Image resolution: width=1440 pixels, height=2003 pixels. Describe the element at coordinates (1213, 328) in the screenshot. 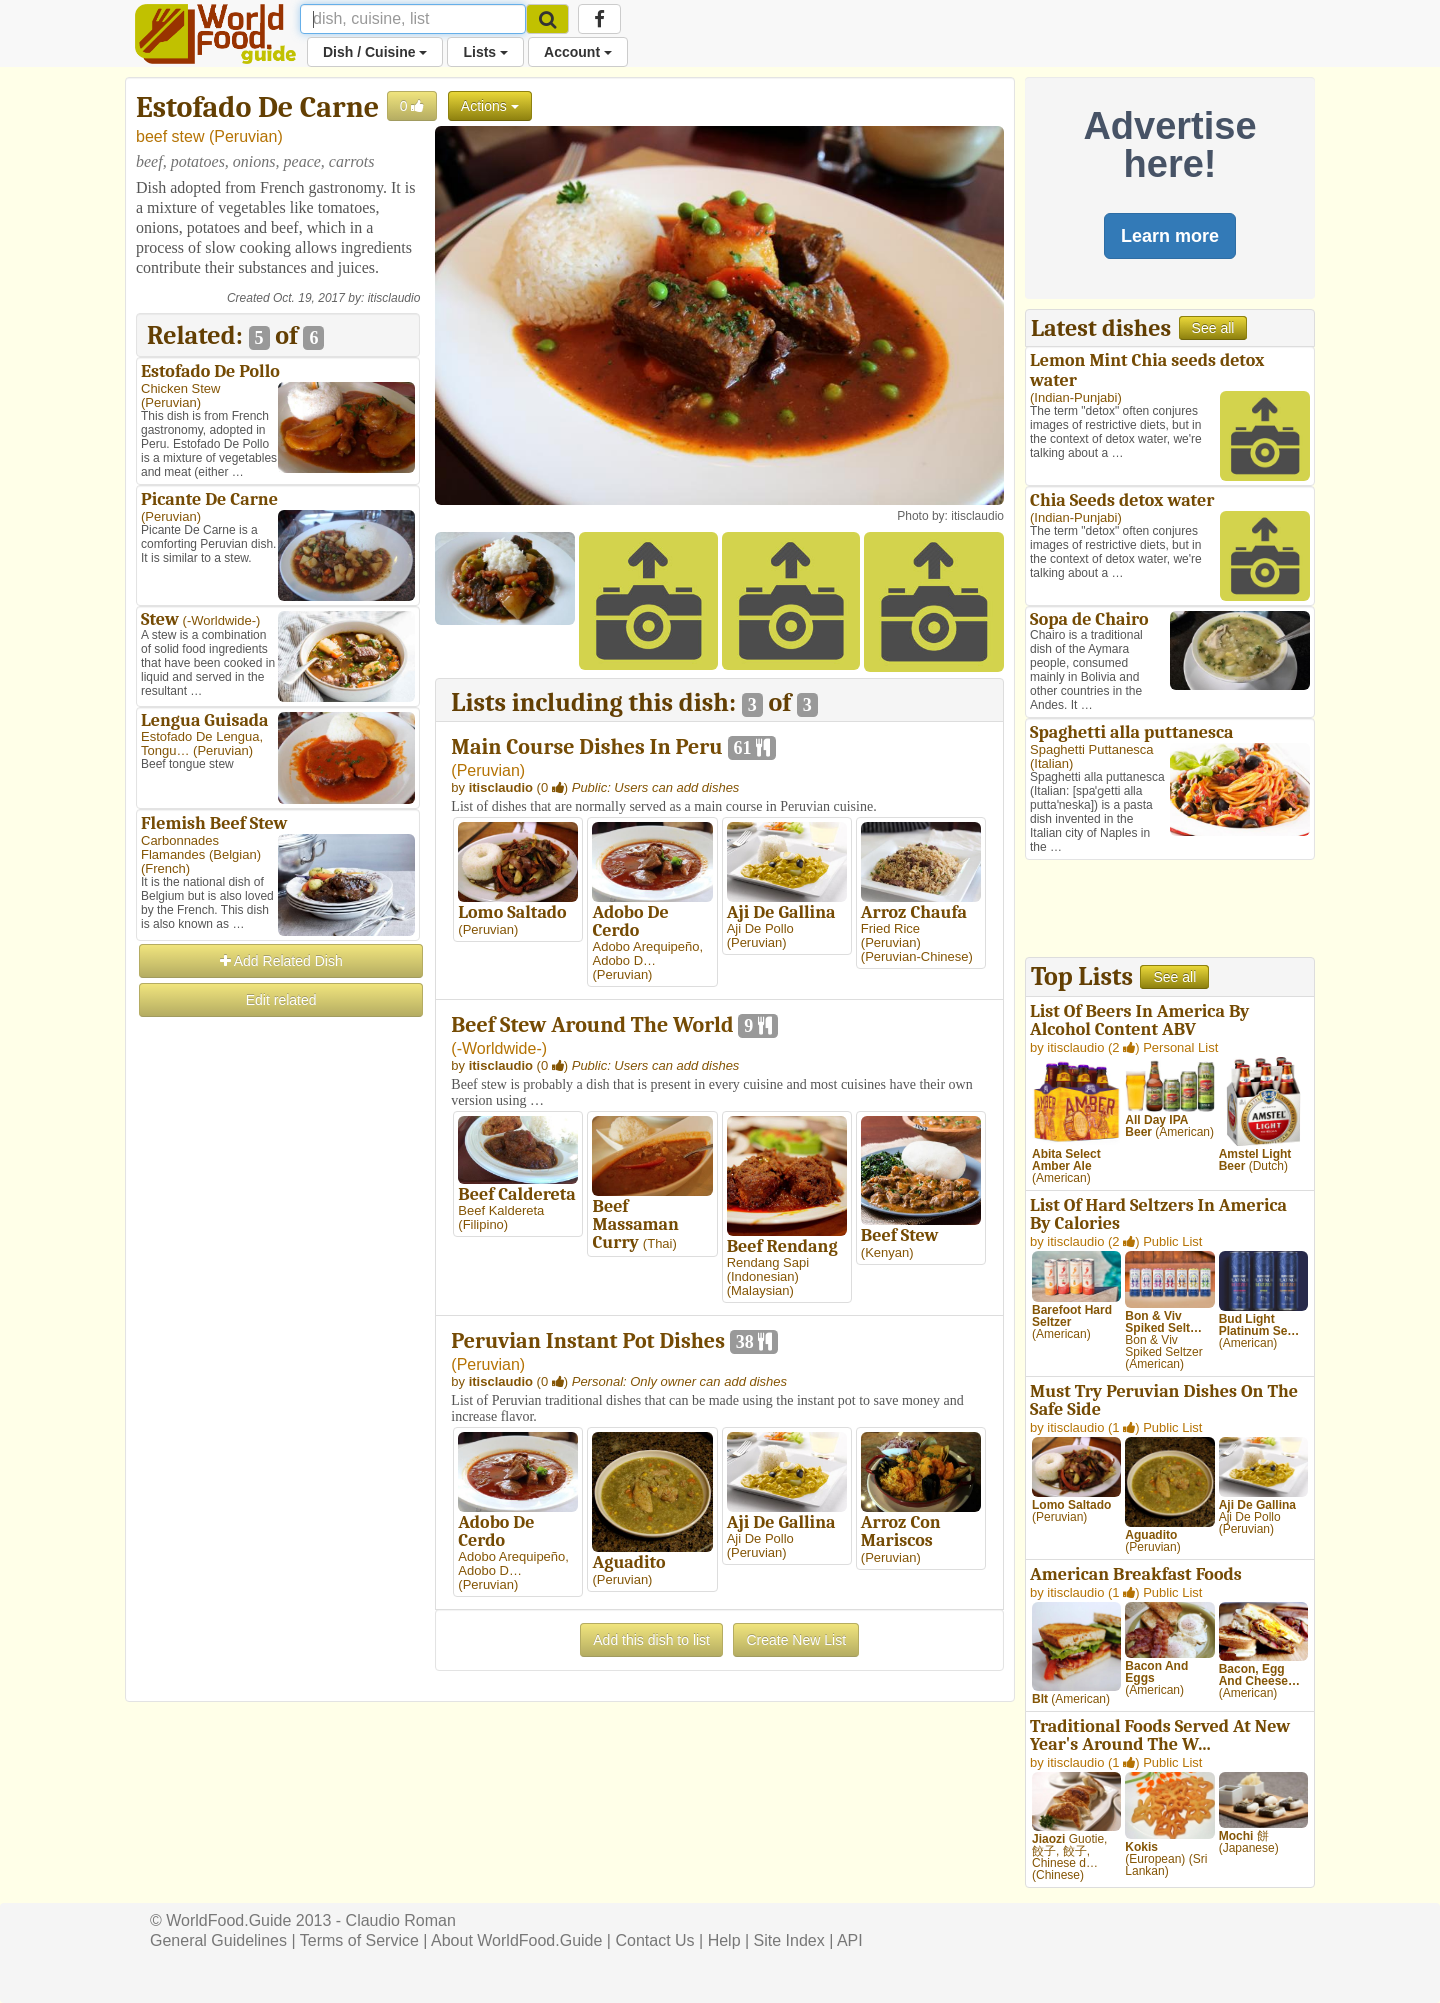

I see `See all` at that location.